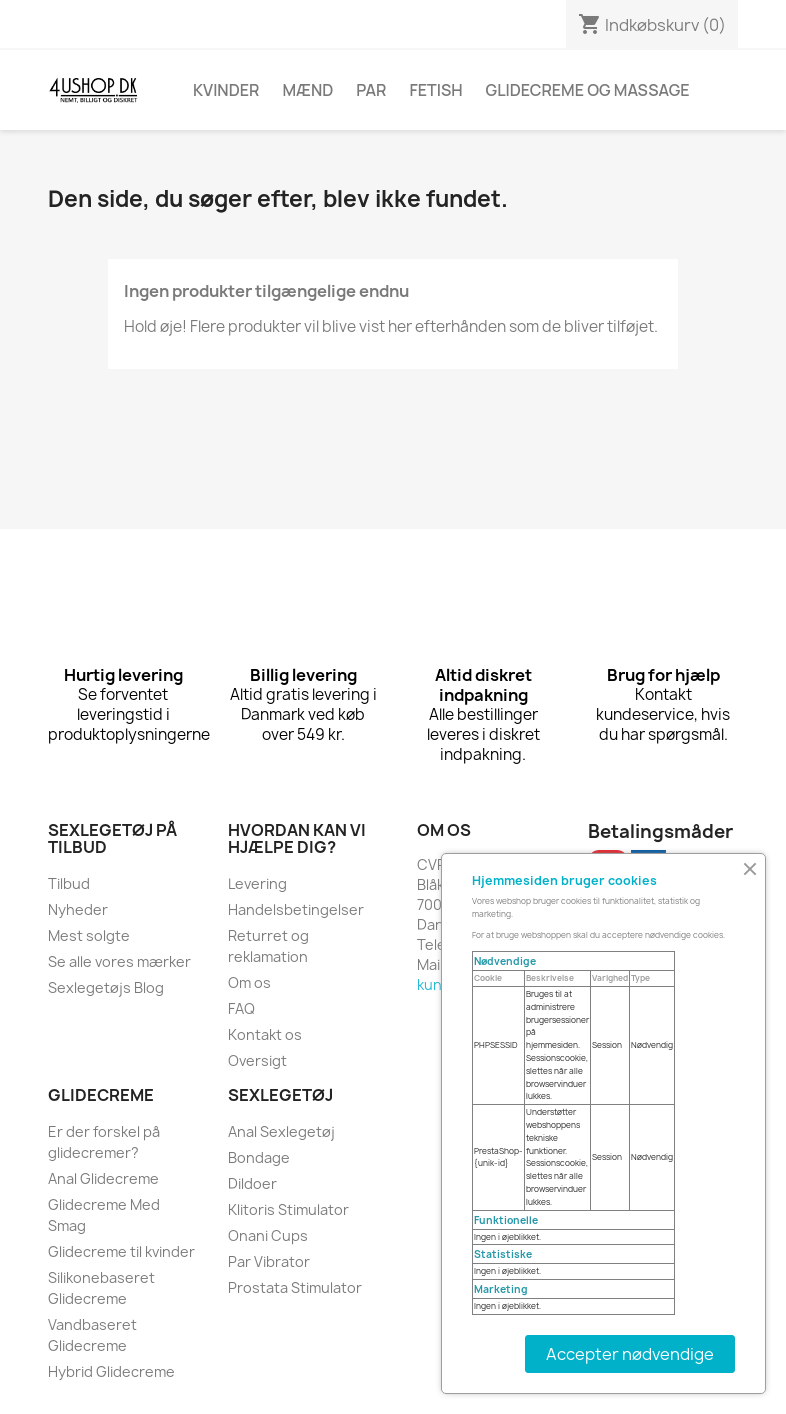  I want to click on Bondage, so click(259, 1157).